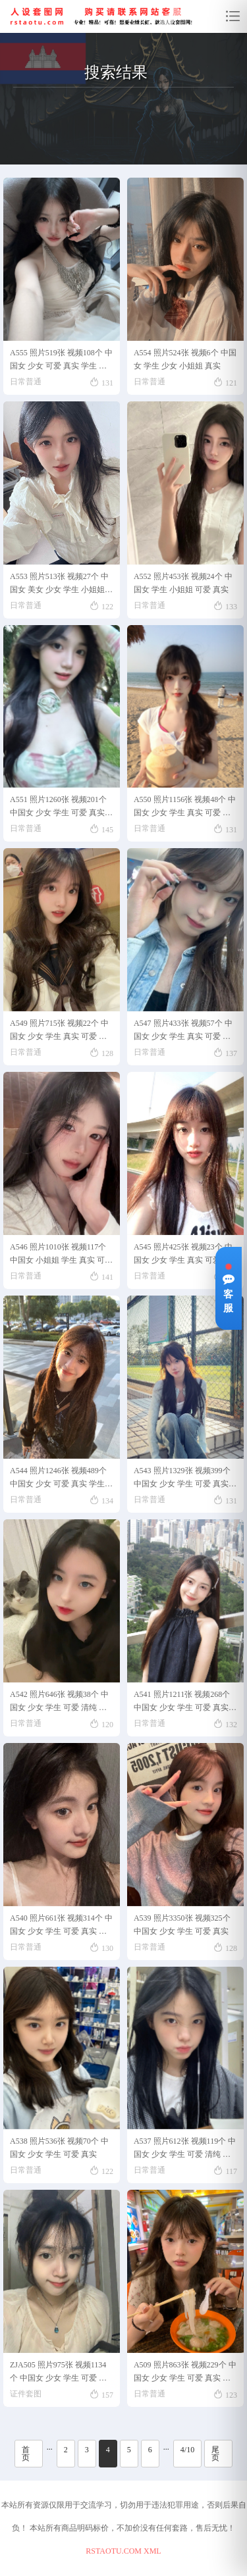 This screenshot has height=2576, width=247. Describe the element at coordinates (182, 1703) in the screenshot. I see `A541 照片1211张 视频268个 中国女 少女 学生 可爱 真实 大学生` at that location.